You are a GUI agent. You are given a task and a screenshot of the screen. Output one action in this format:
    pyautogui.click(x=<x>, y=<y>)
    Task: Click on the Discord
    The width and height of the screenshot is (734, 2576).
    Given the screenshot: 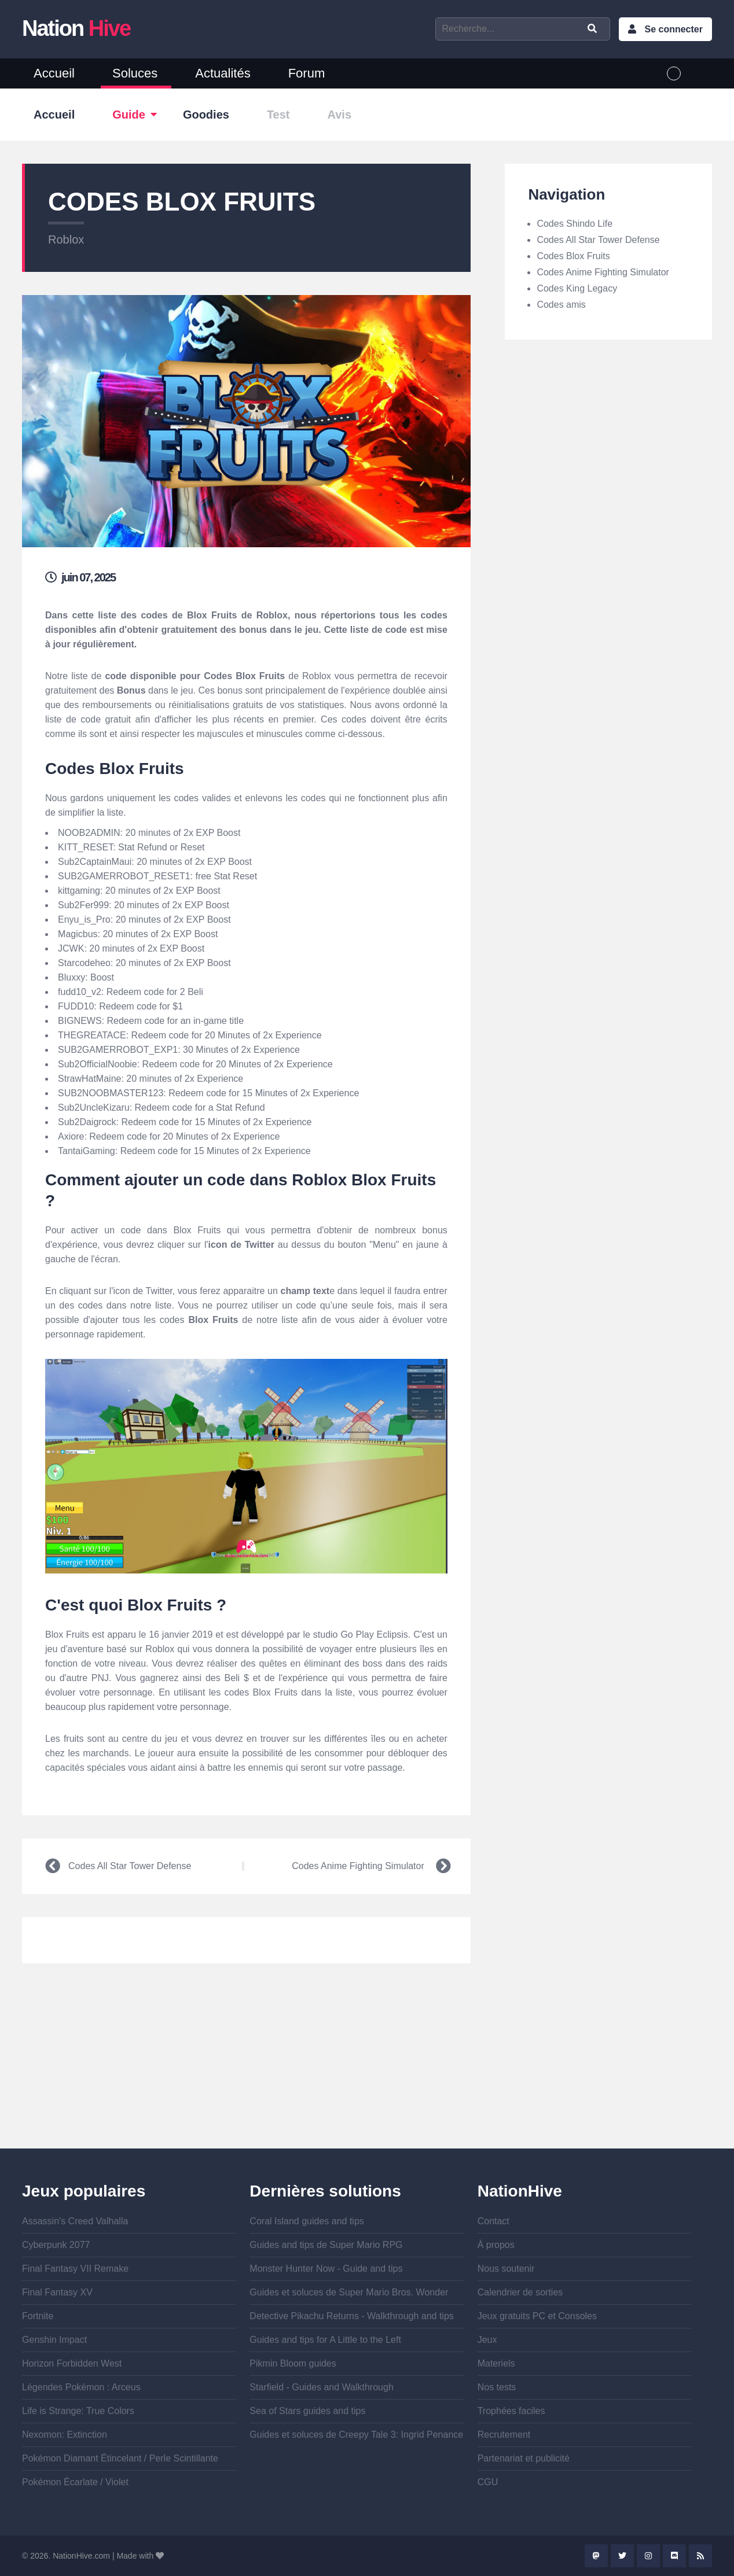 What is the action you would take?
    pyautogui.click(x=674, y=2555)
    